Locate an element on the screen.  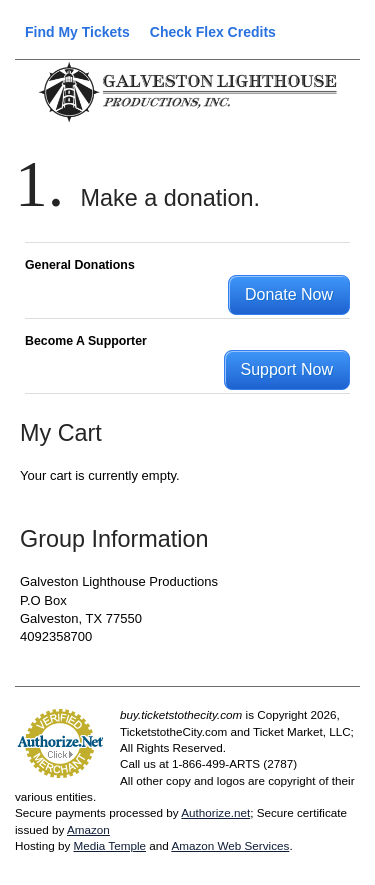
Amazon is located at coordinates (88, 829).